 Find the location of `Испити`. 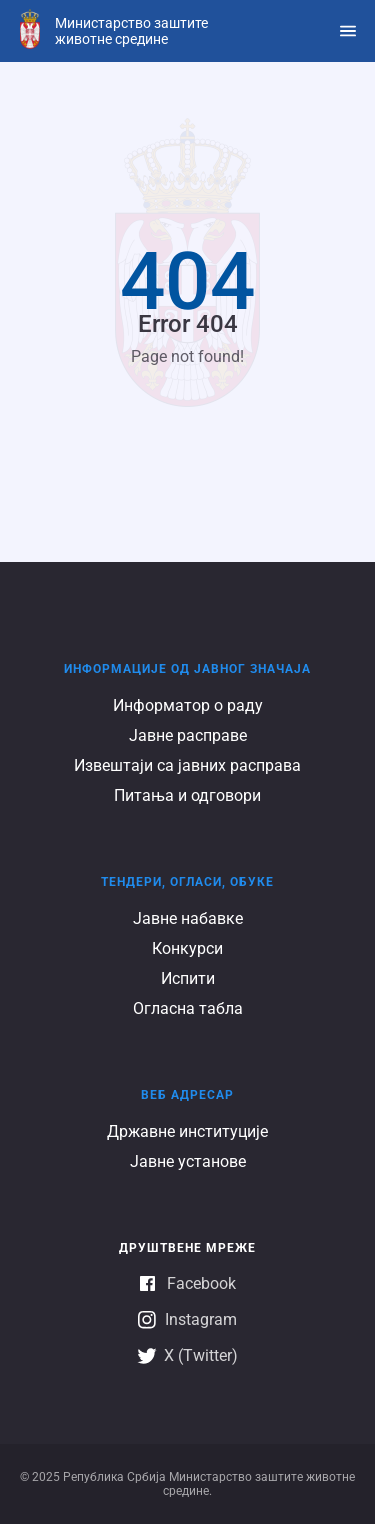

Испити is located at coordinates (188, 978).